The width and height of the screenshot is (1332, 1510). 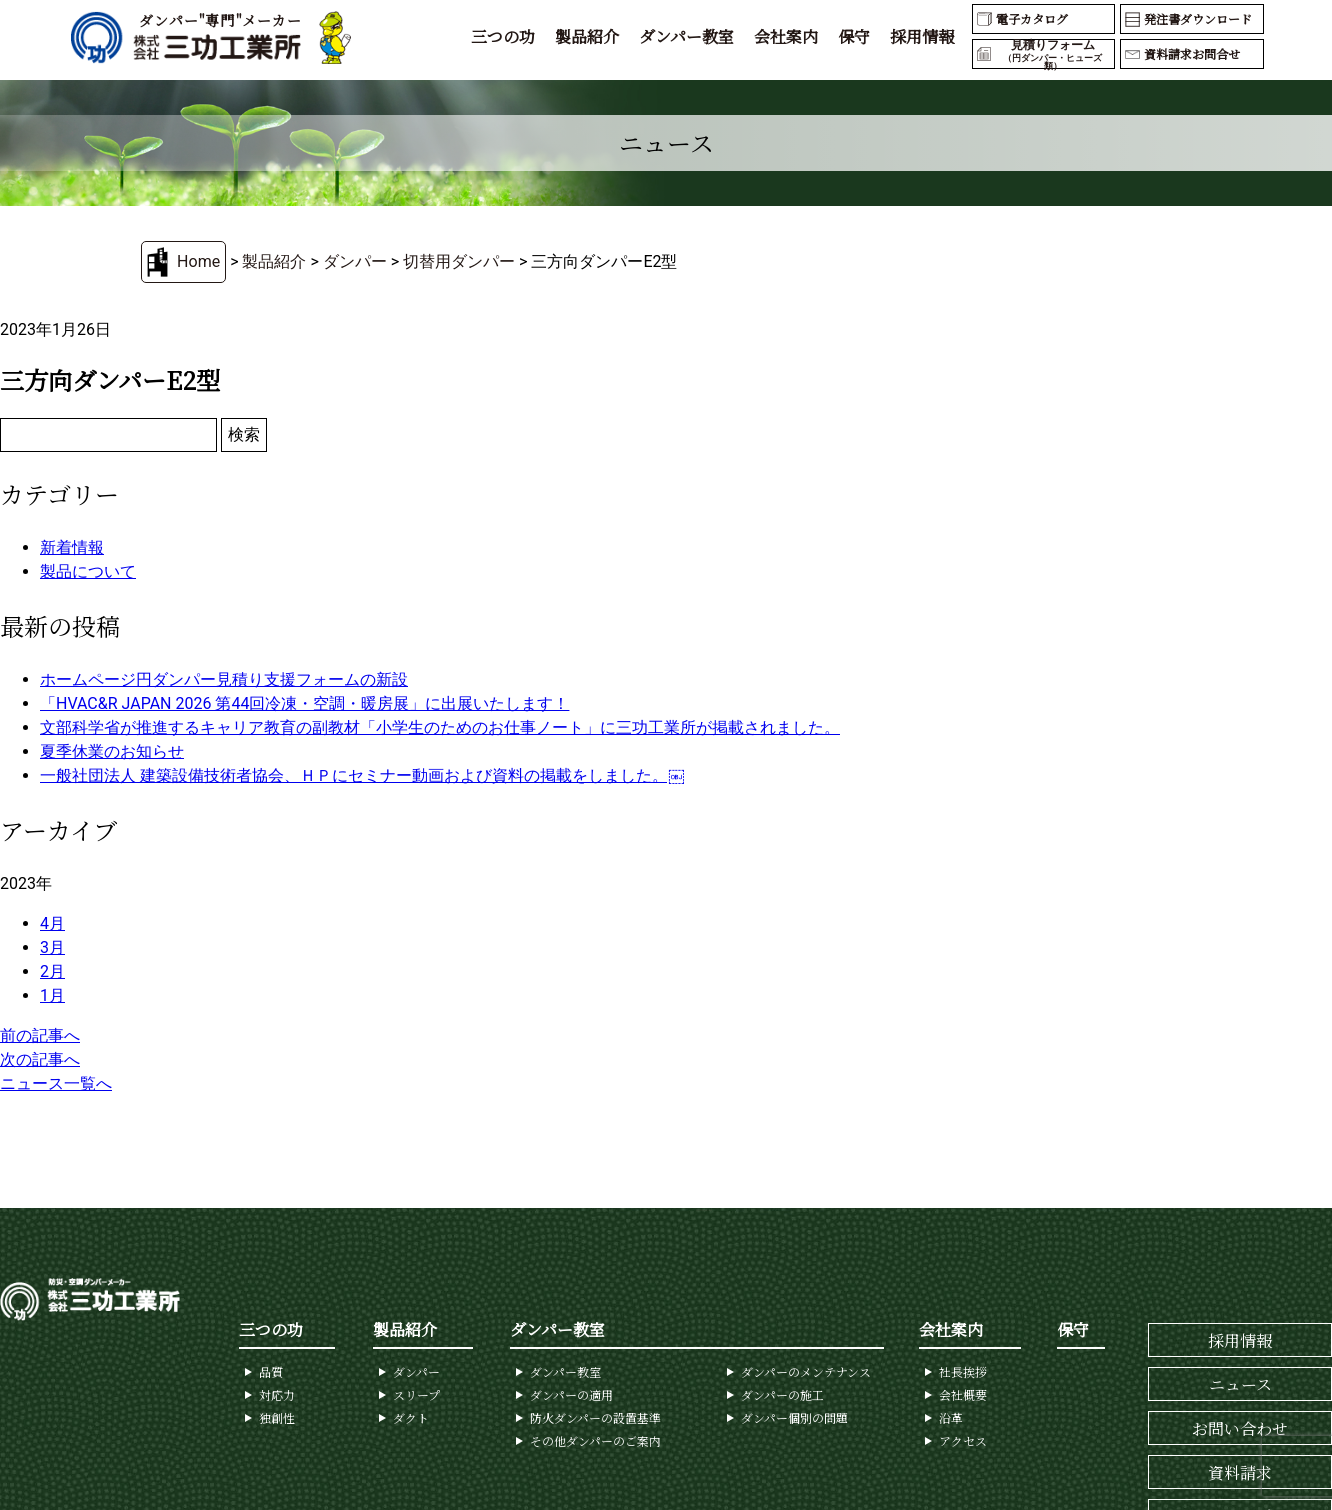 I want to click on 社長挨拶, so click(x=963, y=1371).